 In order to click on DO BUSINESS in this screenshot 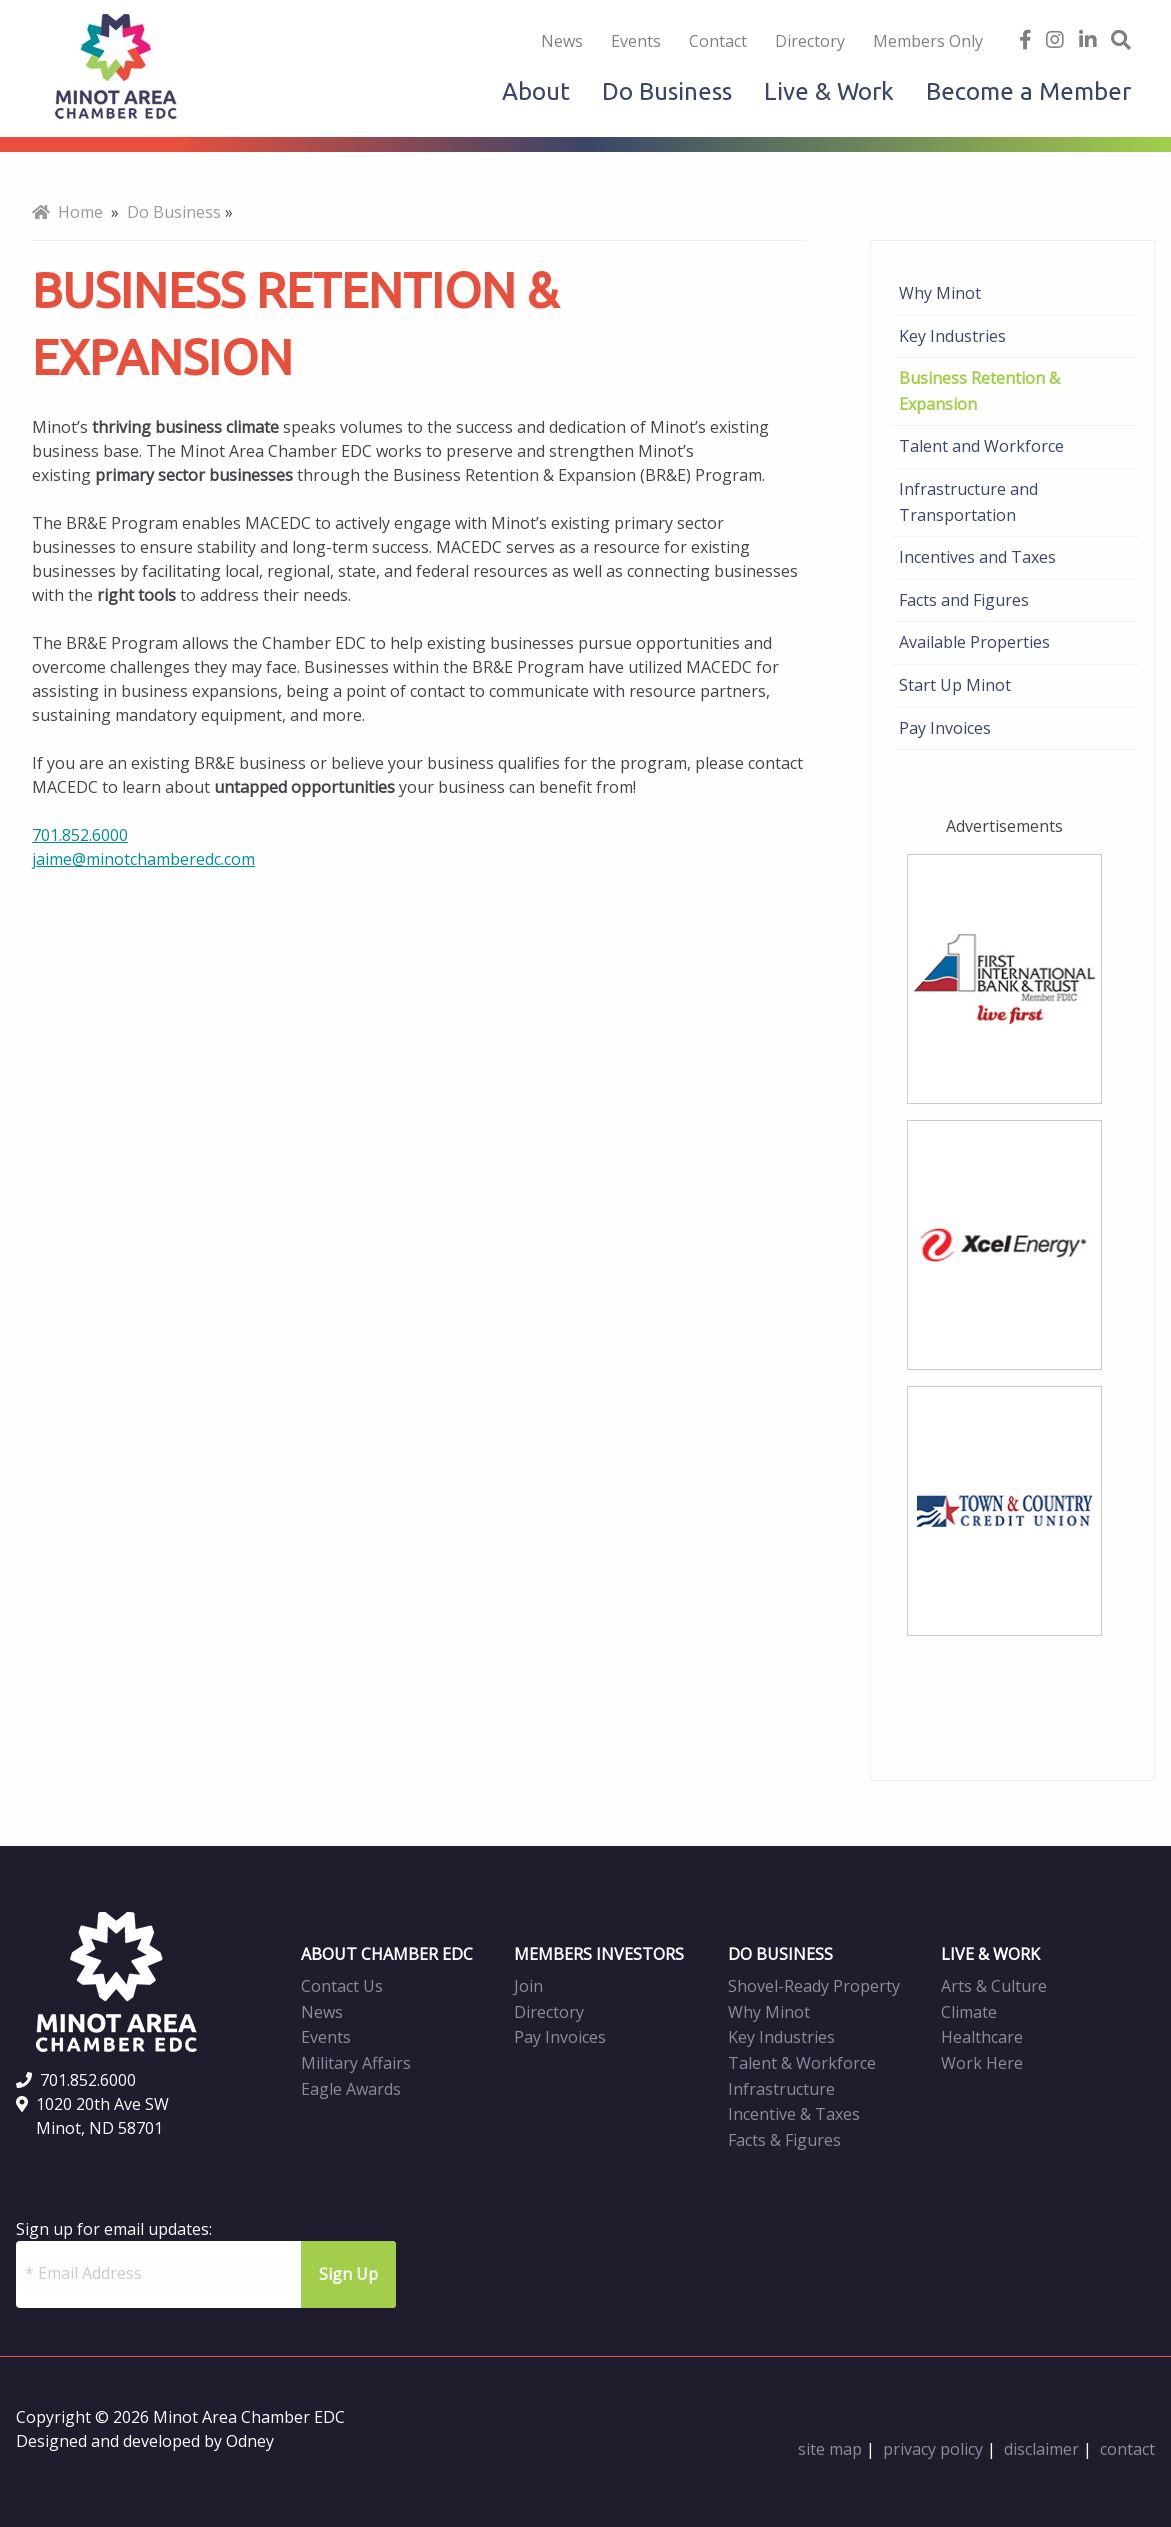, I will do `click(780, 1954)`.